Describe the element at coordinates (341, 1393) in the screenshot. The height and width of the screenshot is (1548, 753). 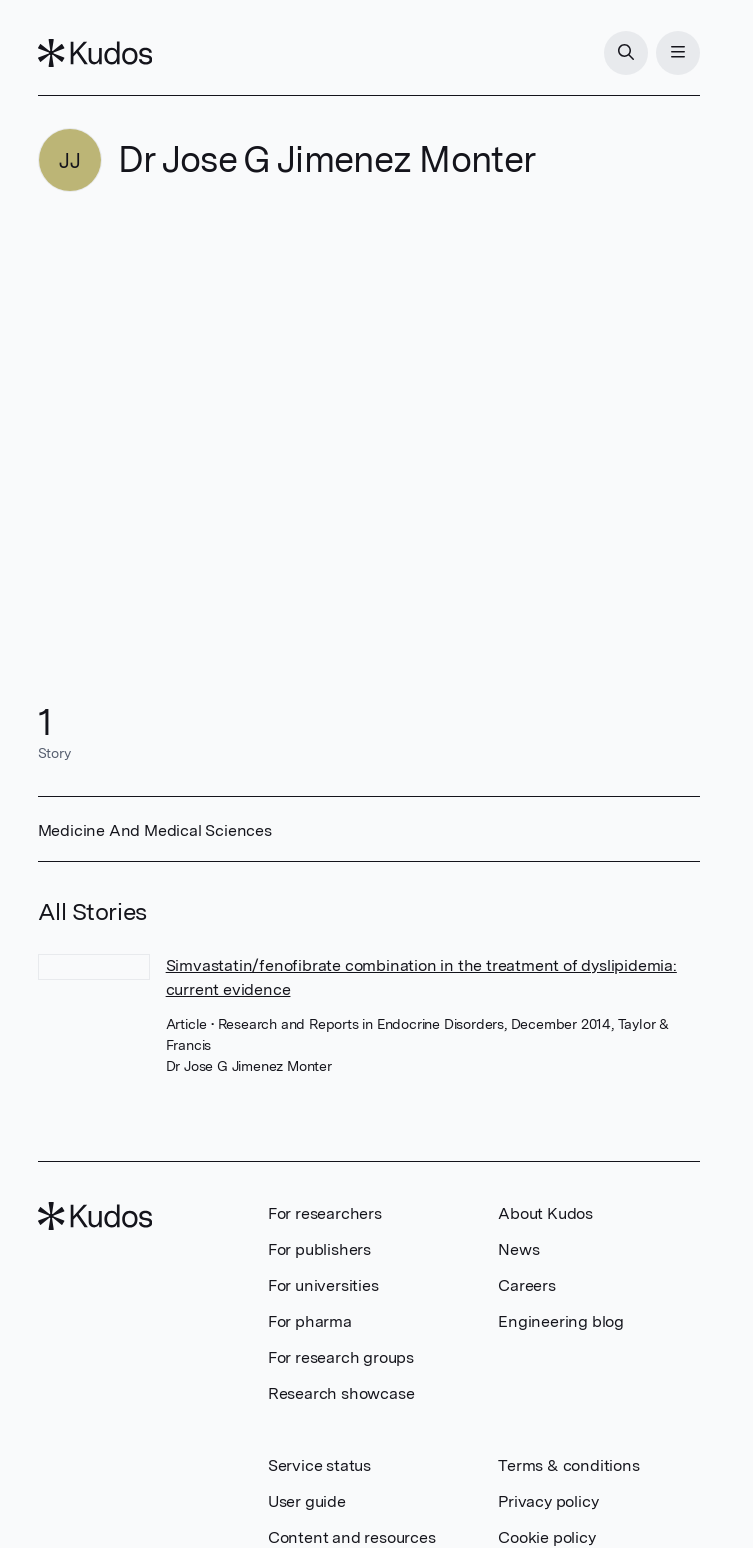
I see `Research showcase` at that location.